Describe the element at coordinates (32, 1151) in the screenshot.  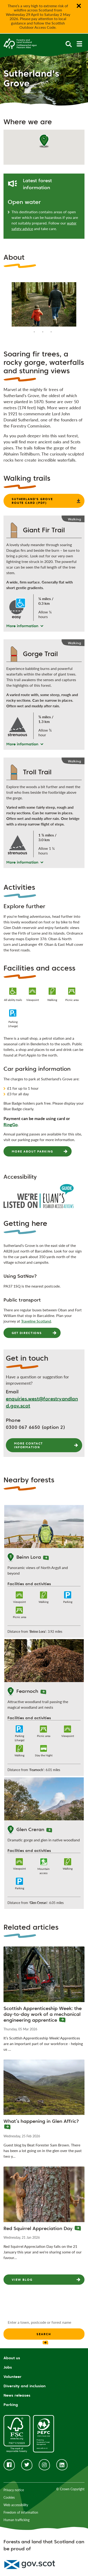
I see `More about parking` at that location.